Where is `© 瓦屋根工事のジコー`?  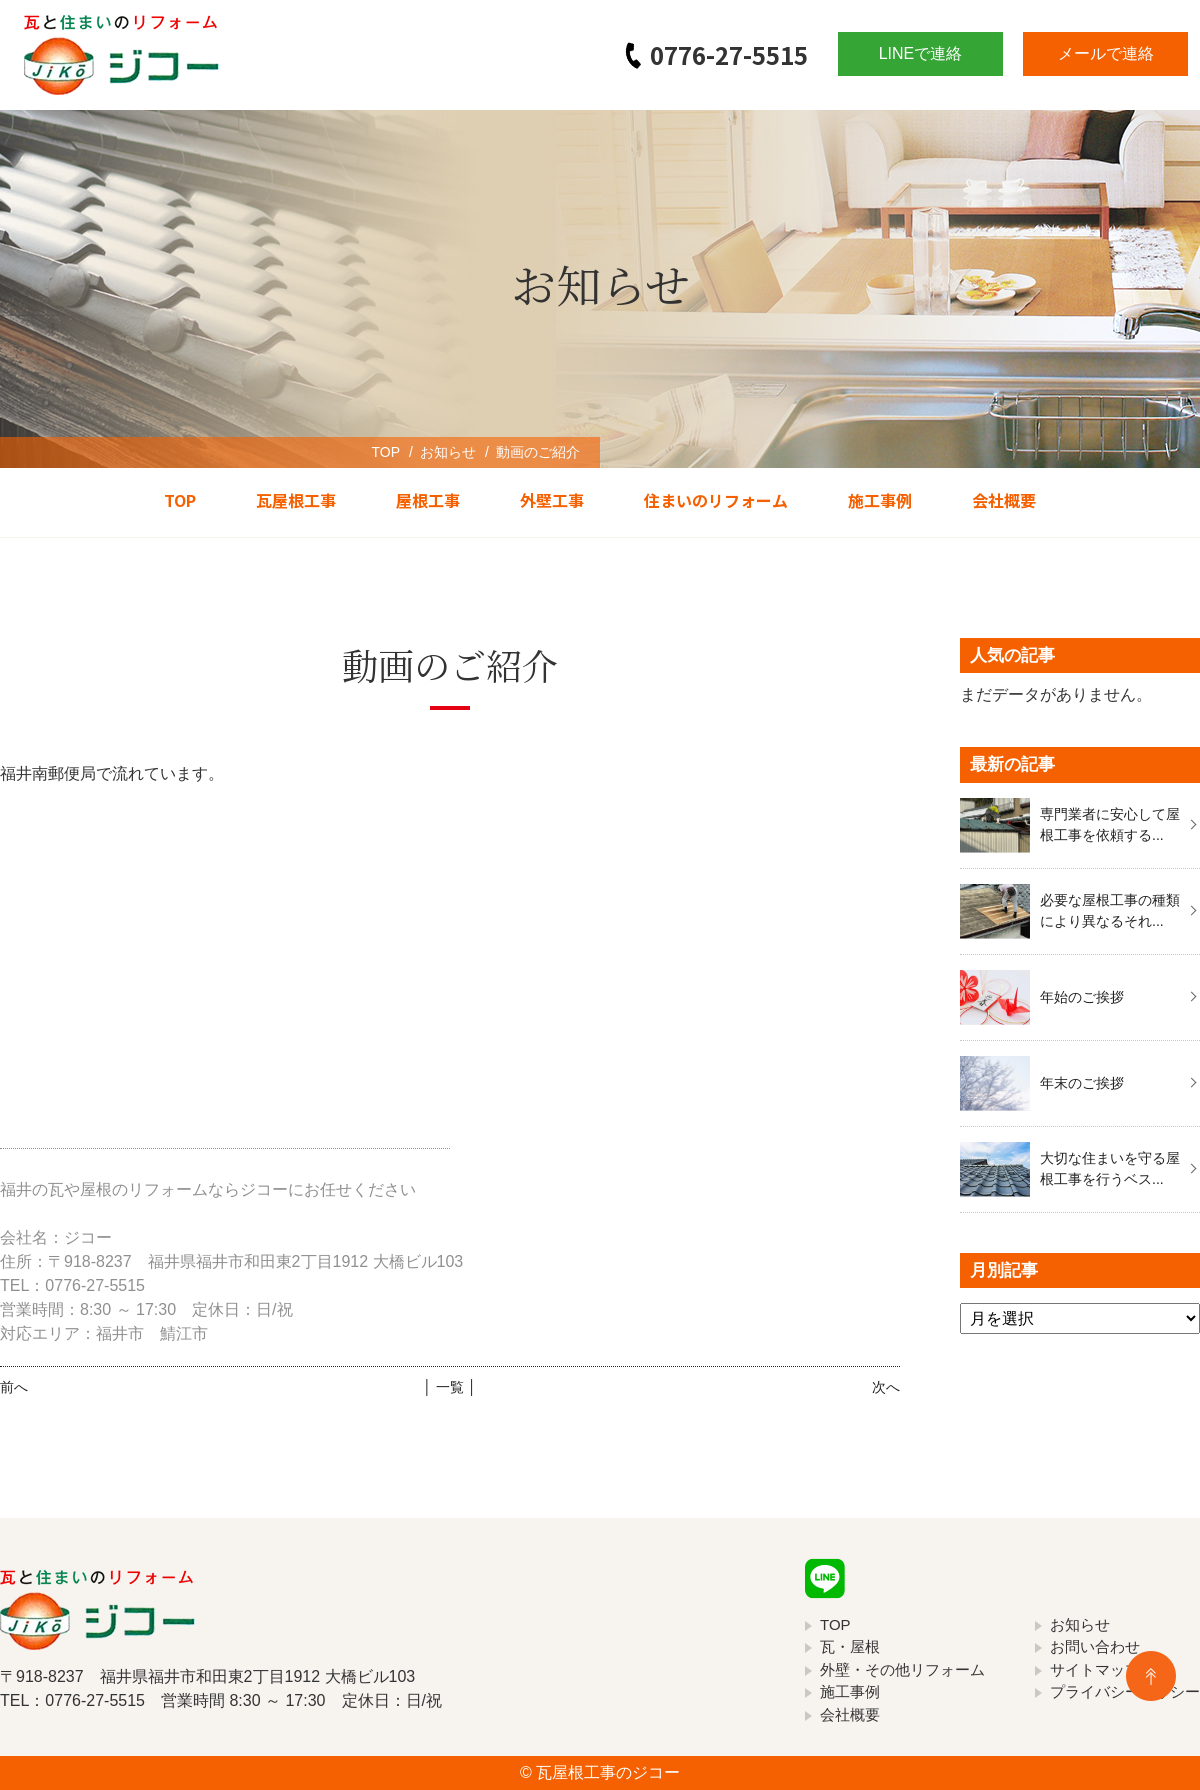 © 瓦屋根工事のジコー is located at coordinates (600, 1772).